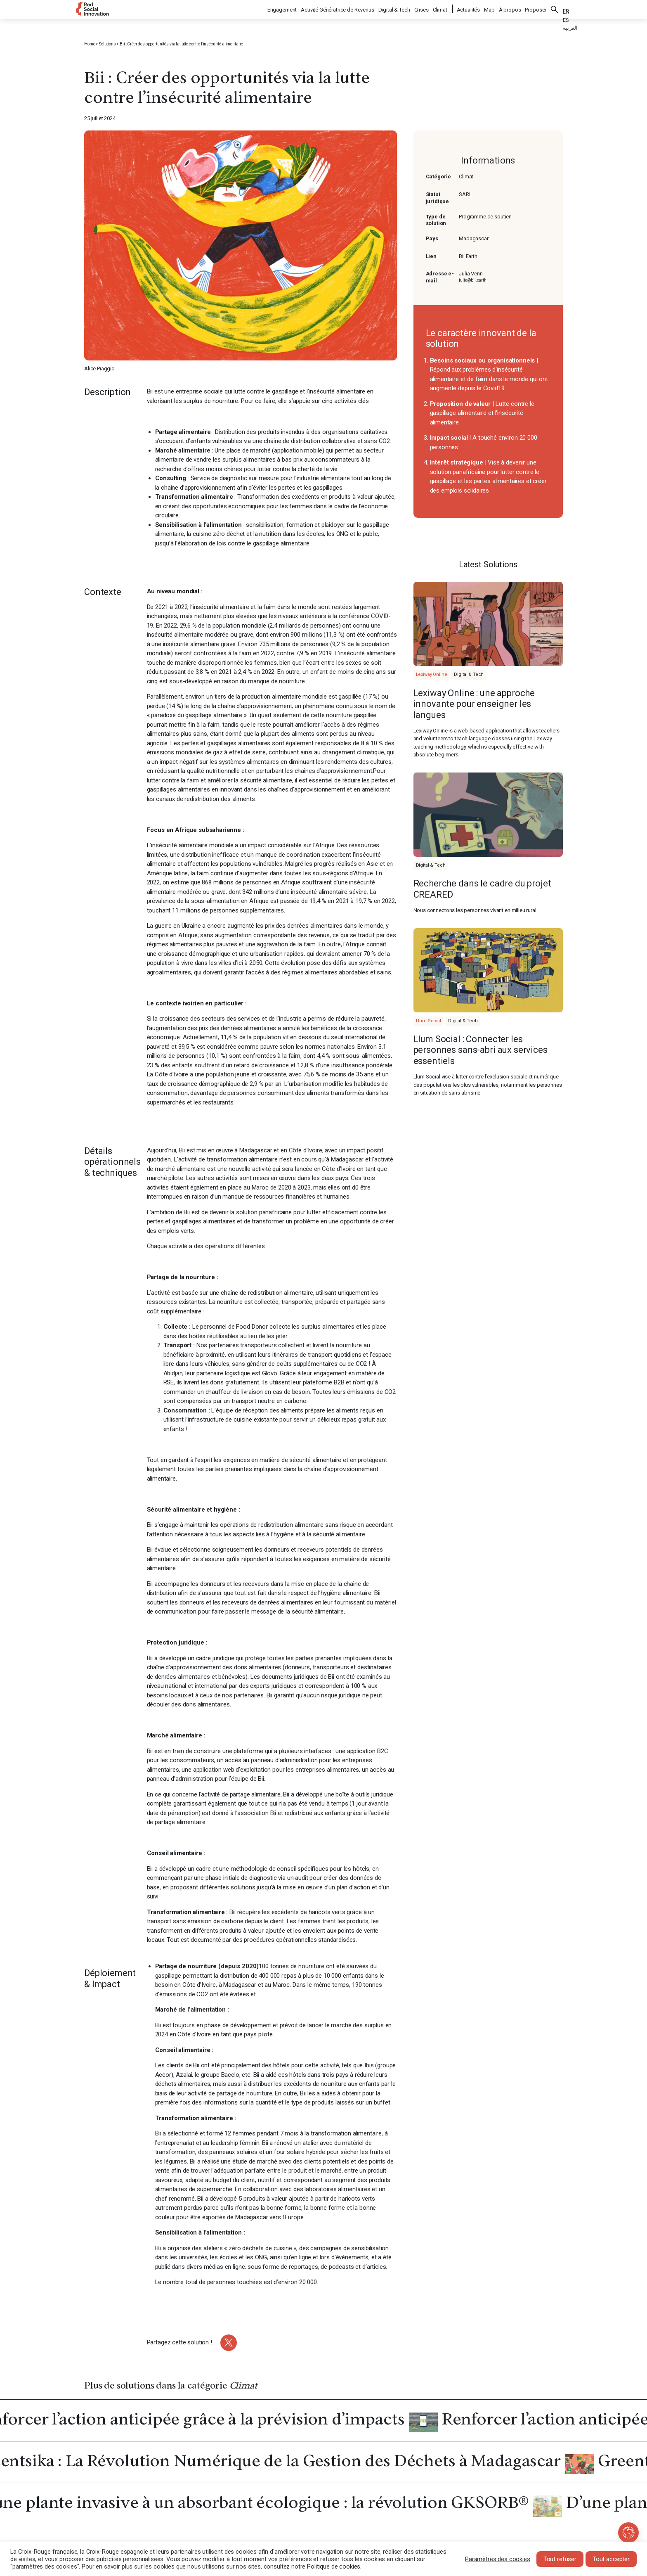 The height and width of the screenshot is (2576, 647). Describe the element at coordinates (468, 8) in the screenshot. I see `Actualités` at that location.